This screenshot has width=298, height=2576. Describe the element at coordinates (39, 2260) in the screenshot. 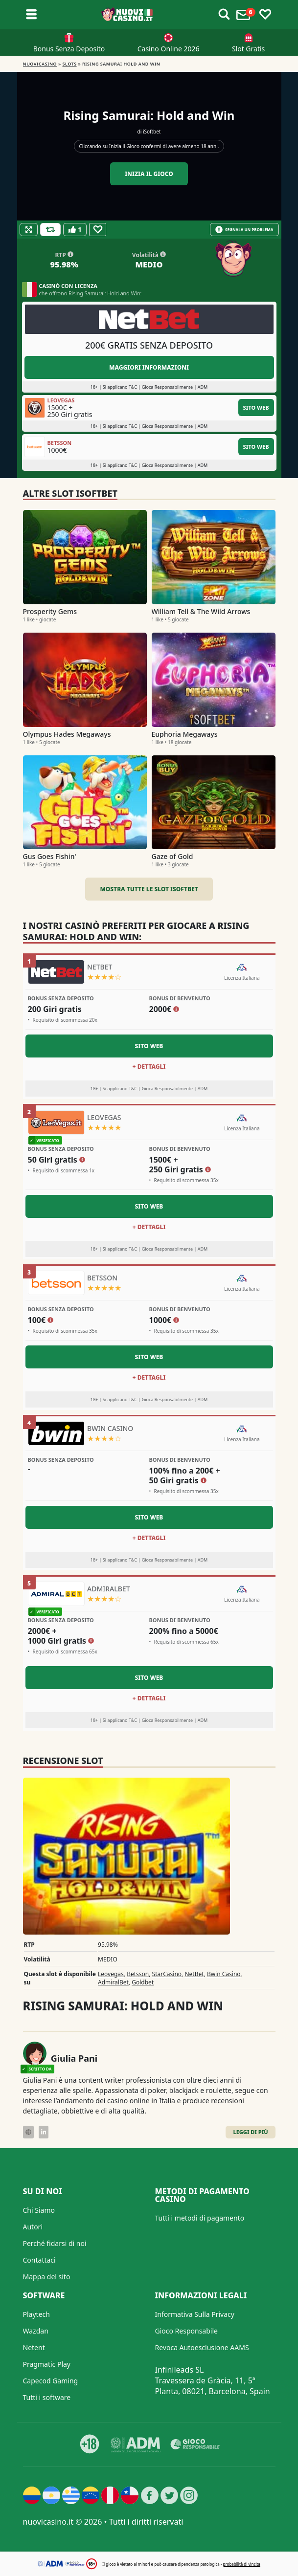

I see `Contattaci` at that location.